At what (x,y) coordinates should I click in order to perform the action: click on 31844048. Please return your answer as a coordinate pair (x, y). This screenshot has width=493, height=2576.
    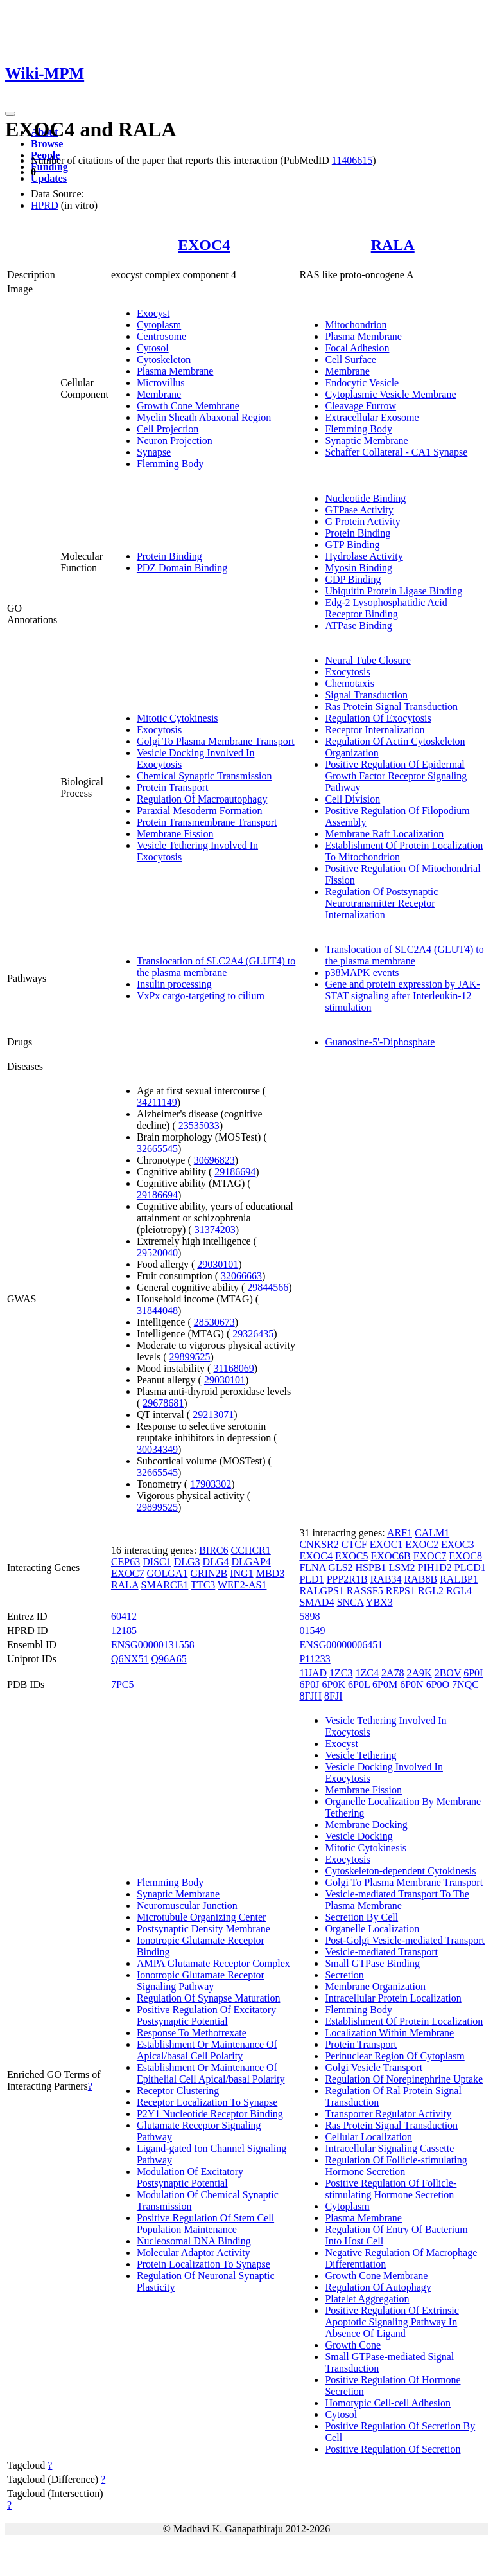
    Looking at the image, I should click on (157, 1310).